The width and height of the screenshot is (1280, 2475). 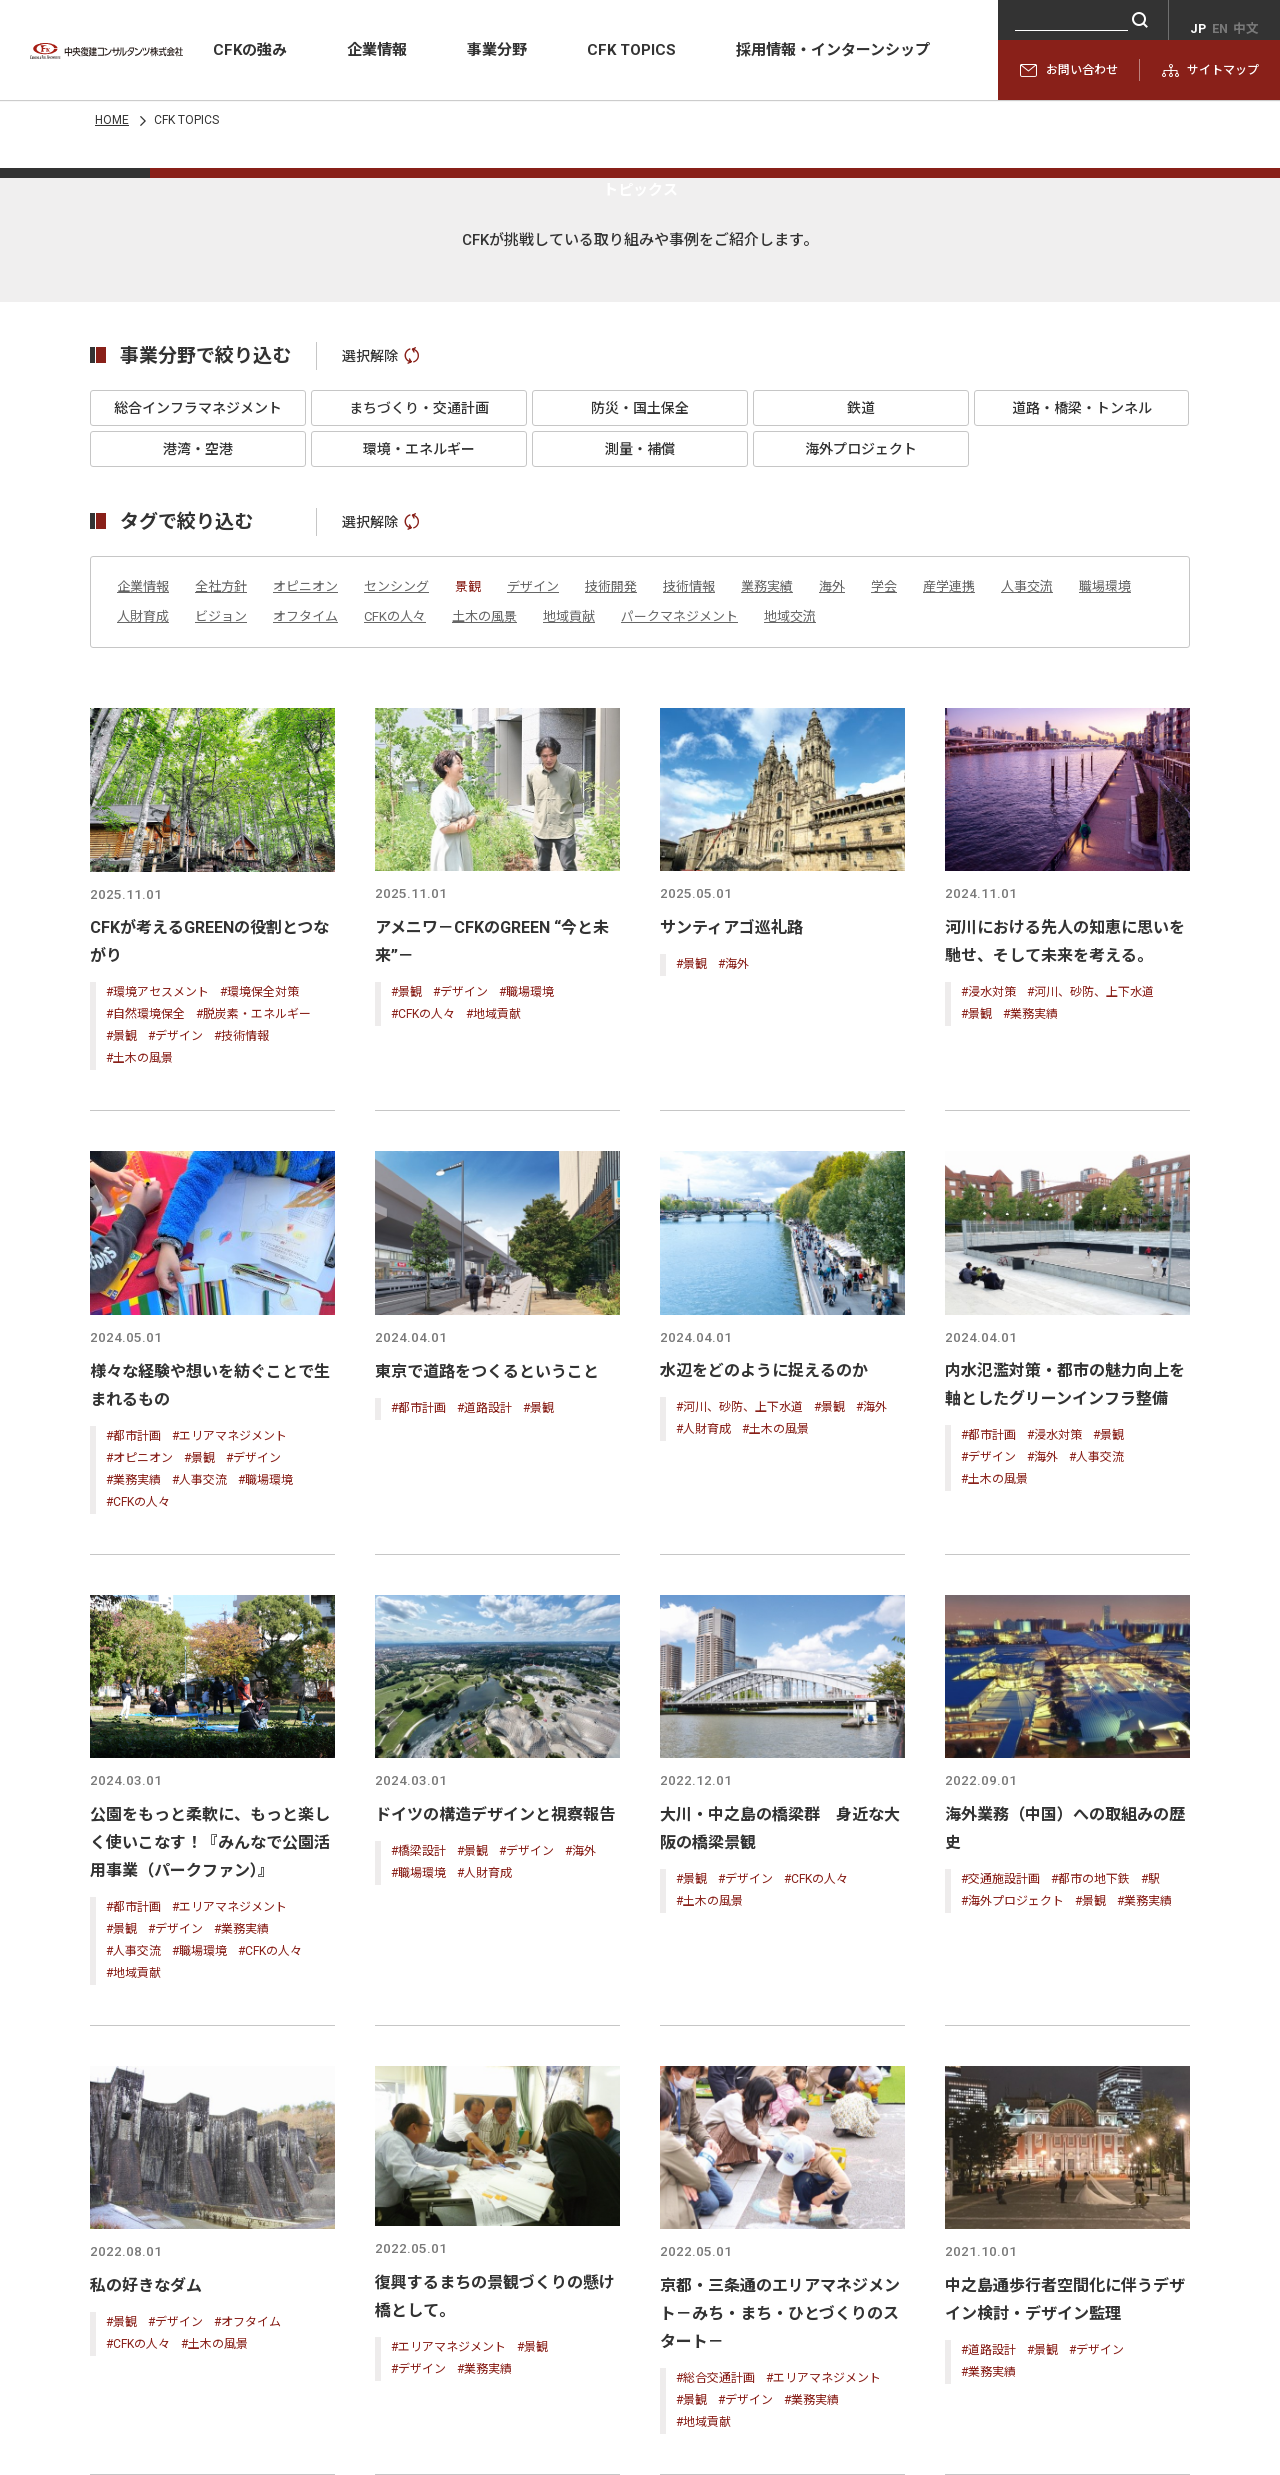 What do you see at coordinates (198, 717) in the screenshot?
I see `総合インフラマネジメント` at bounding box center [198, 717].